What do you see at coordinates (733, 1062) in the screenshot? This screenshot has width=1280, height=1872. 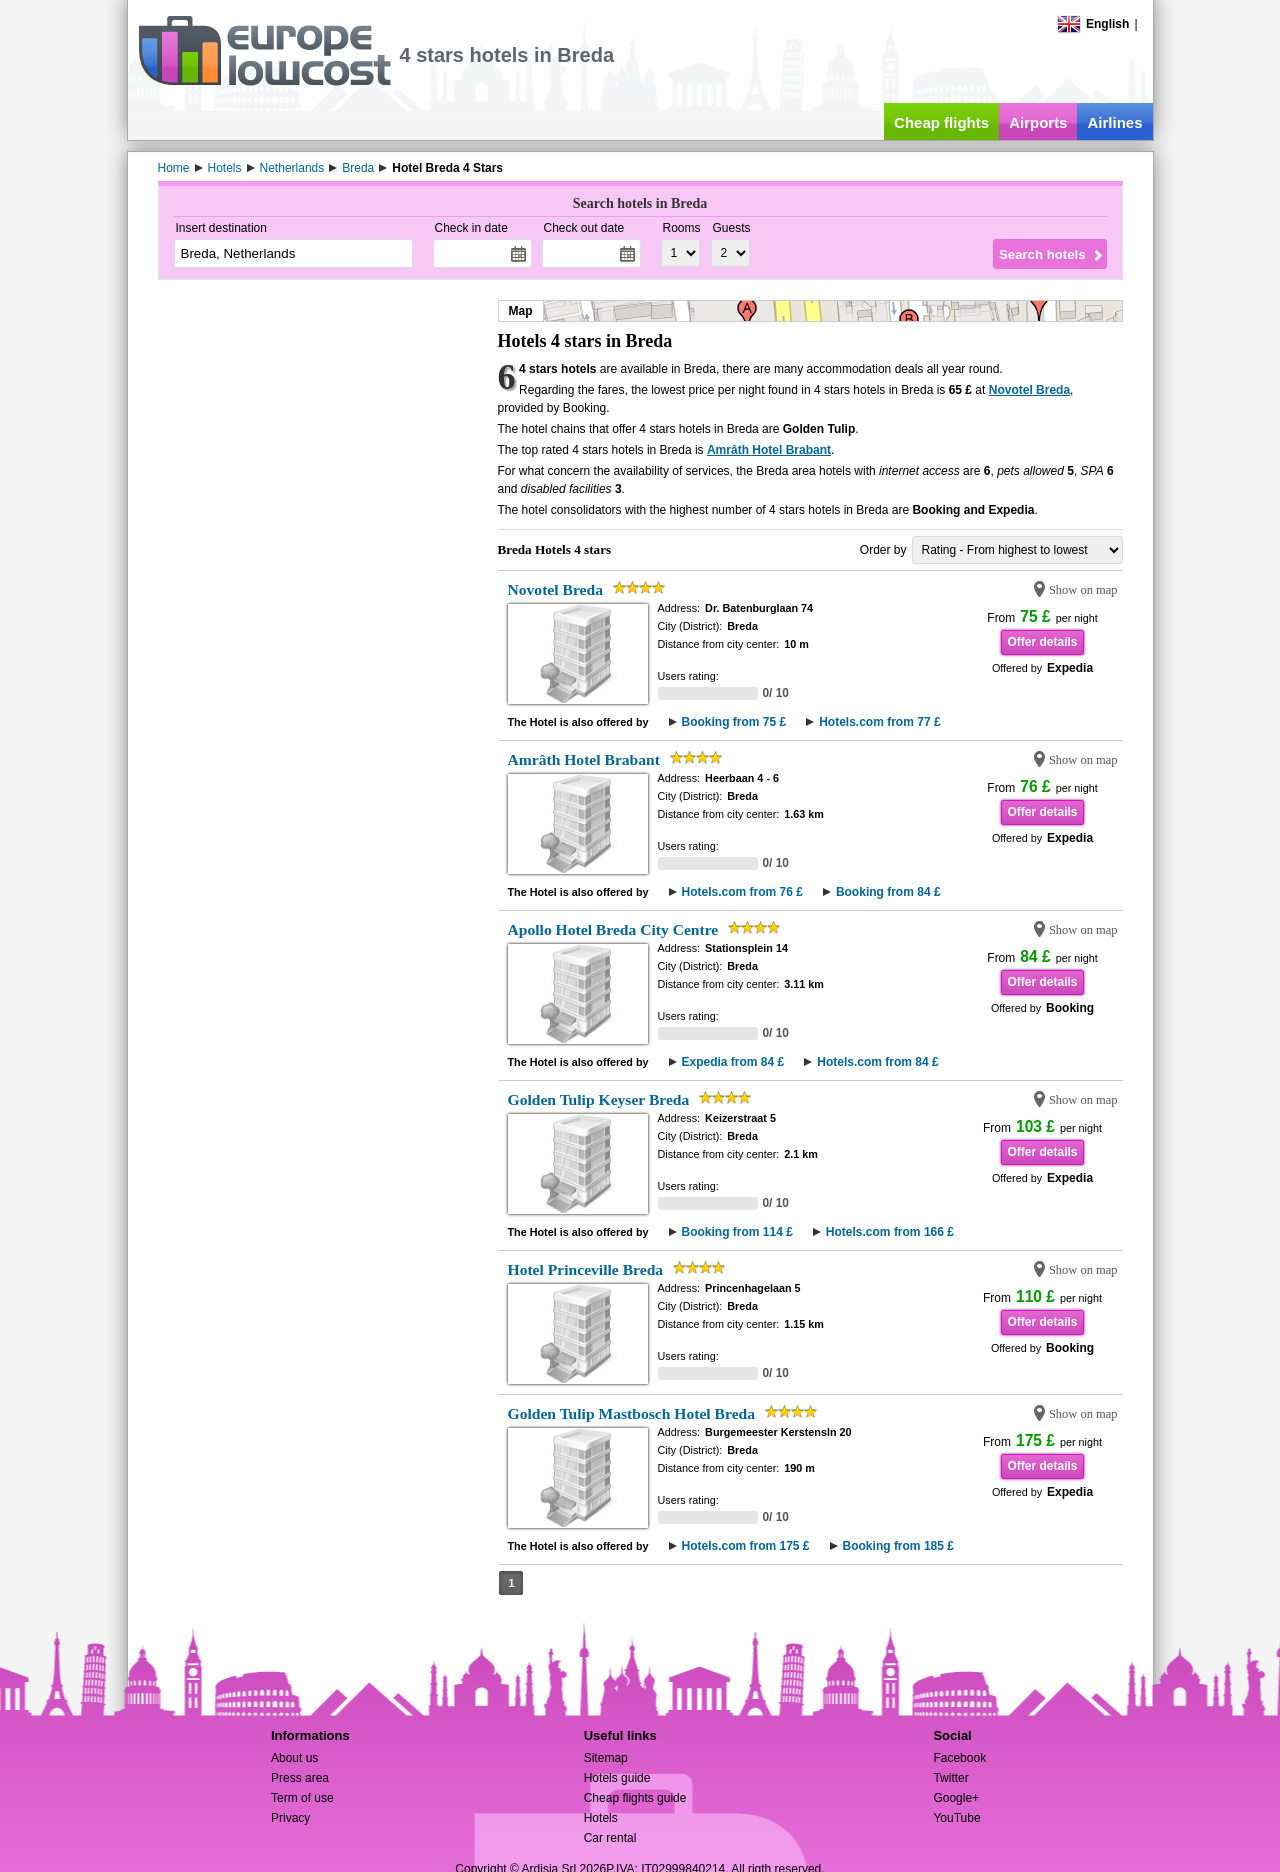 I see `Expedia from 84 £` at bounding box center [733, 1062].